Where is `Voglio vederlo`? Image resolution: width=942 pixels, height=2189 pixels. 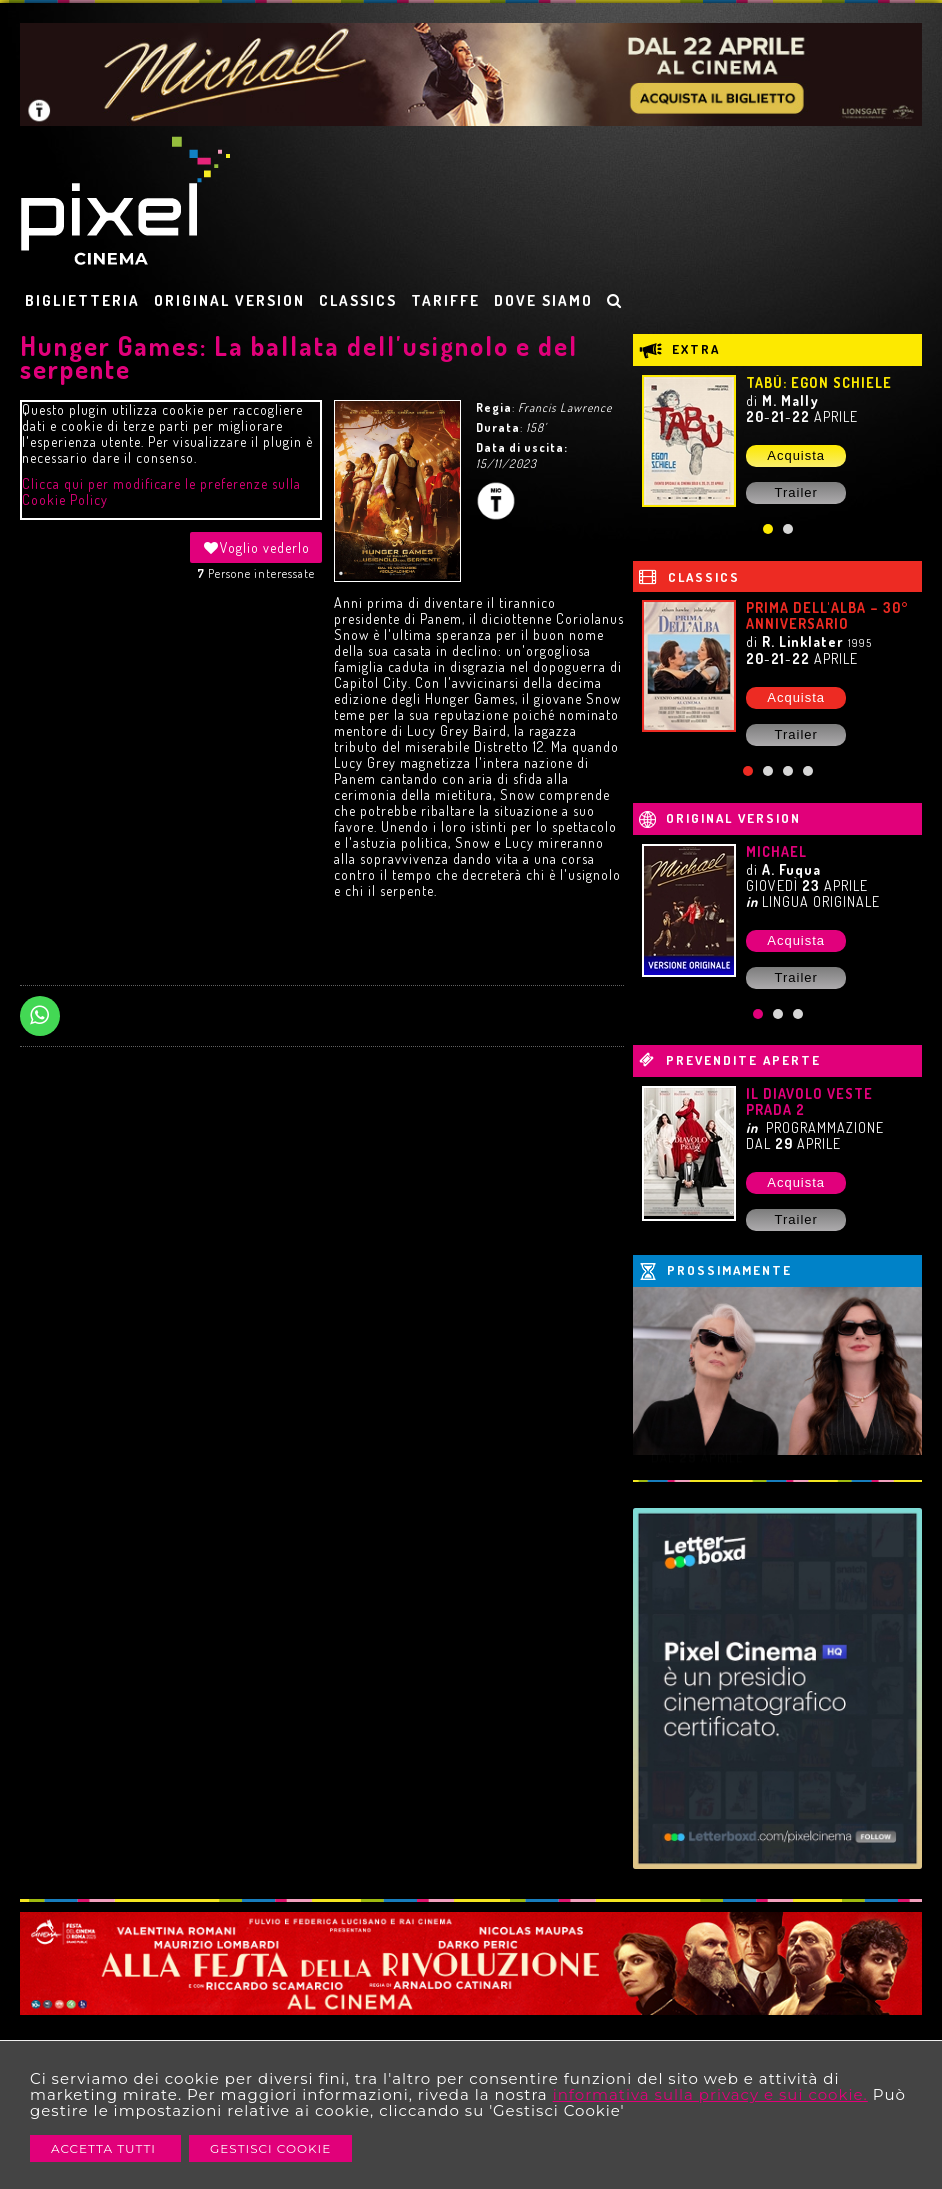
Voglio vederlo is located at coordinates (256, 547).